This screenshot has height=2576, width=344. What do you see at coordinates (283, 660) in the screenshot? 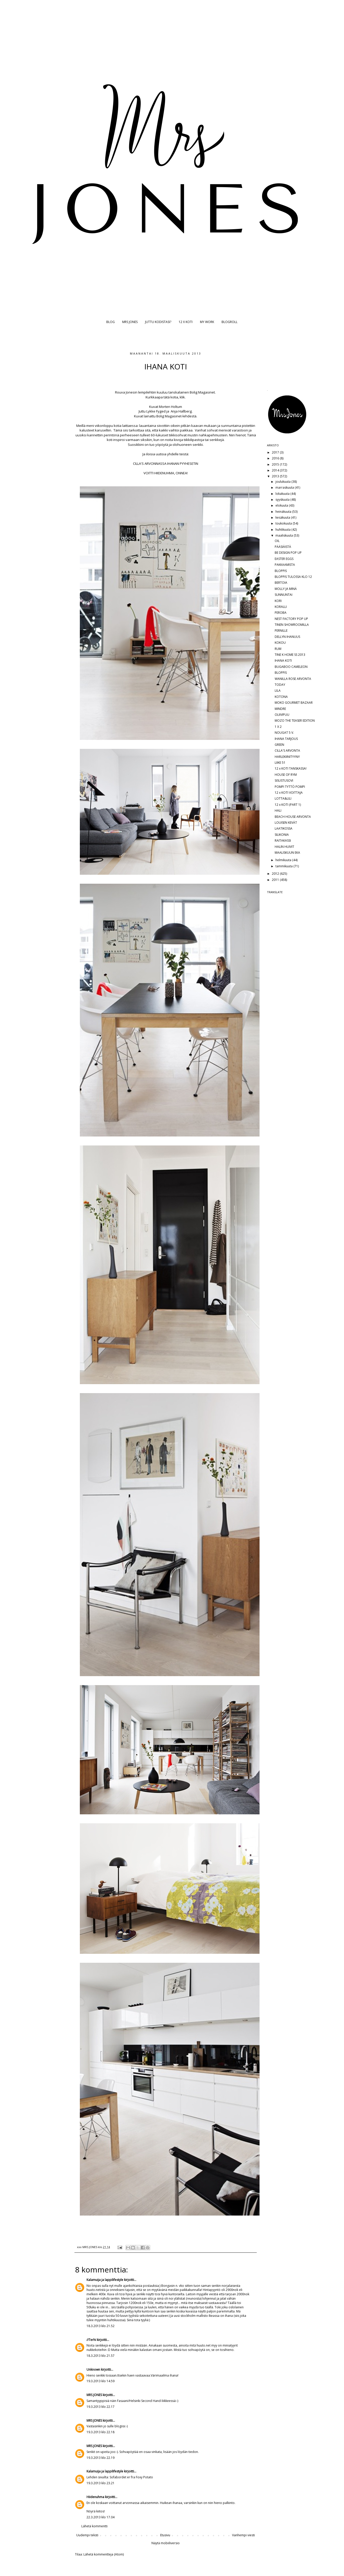
I see `IHANA KOTI` at bounding box center [283, 660].